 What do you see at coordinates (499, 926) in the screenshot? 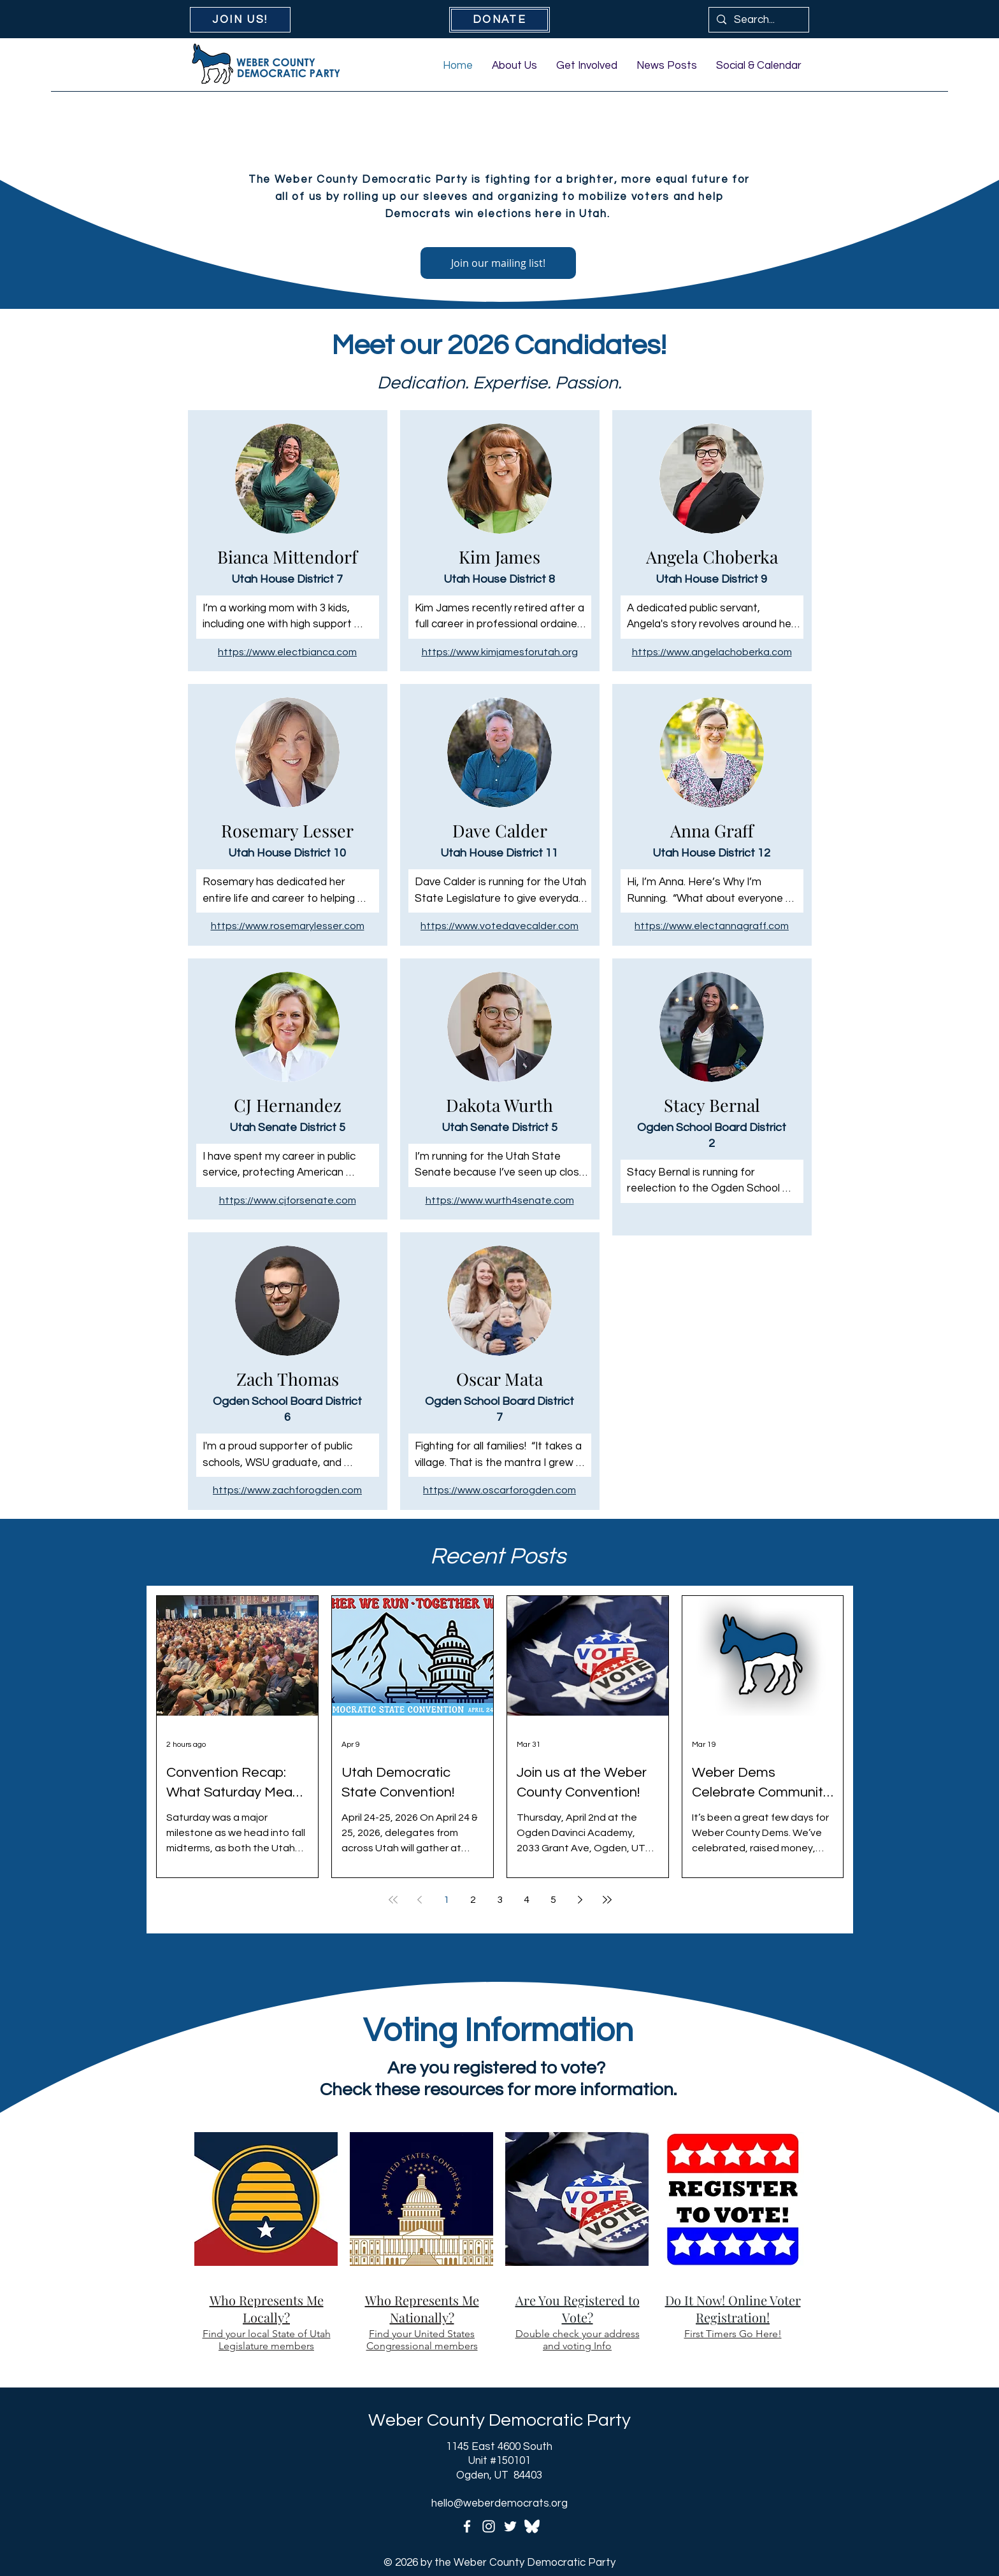
I see `https://www.votedavecalder.com` at bounding box center [499, 926].